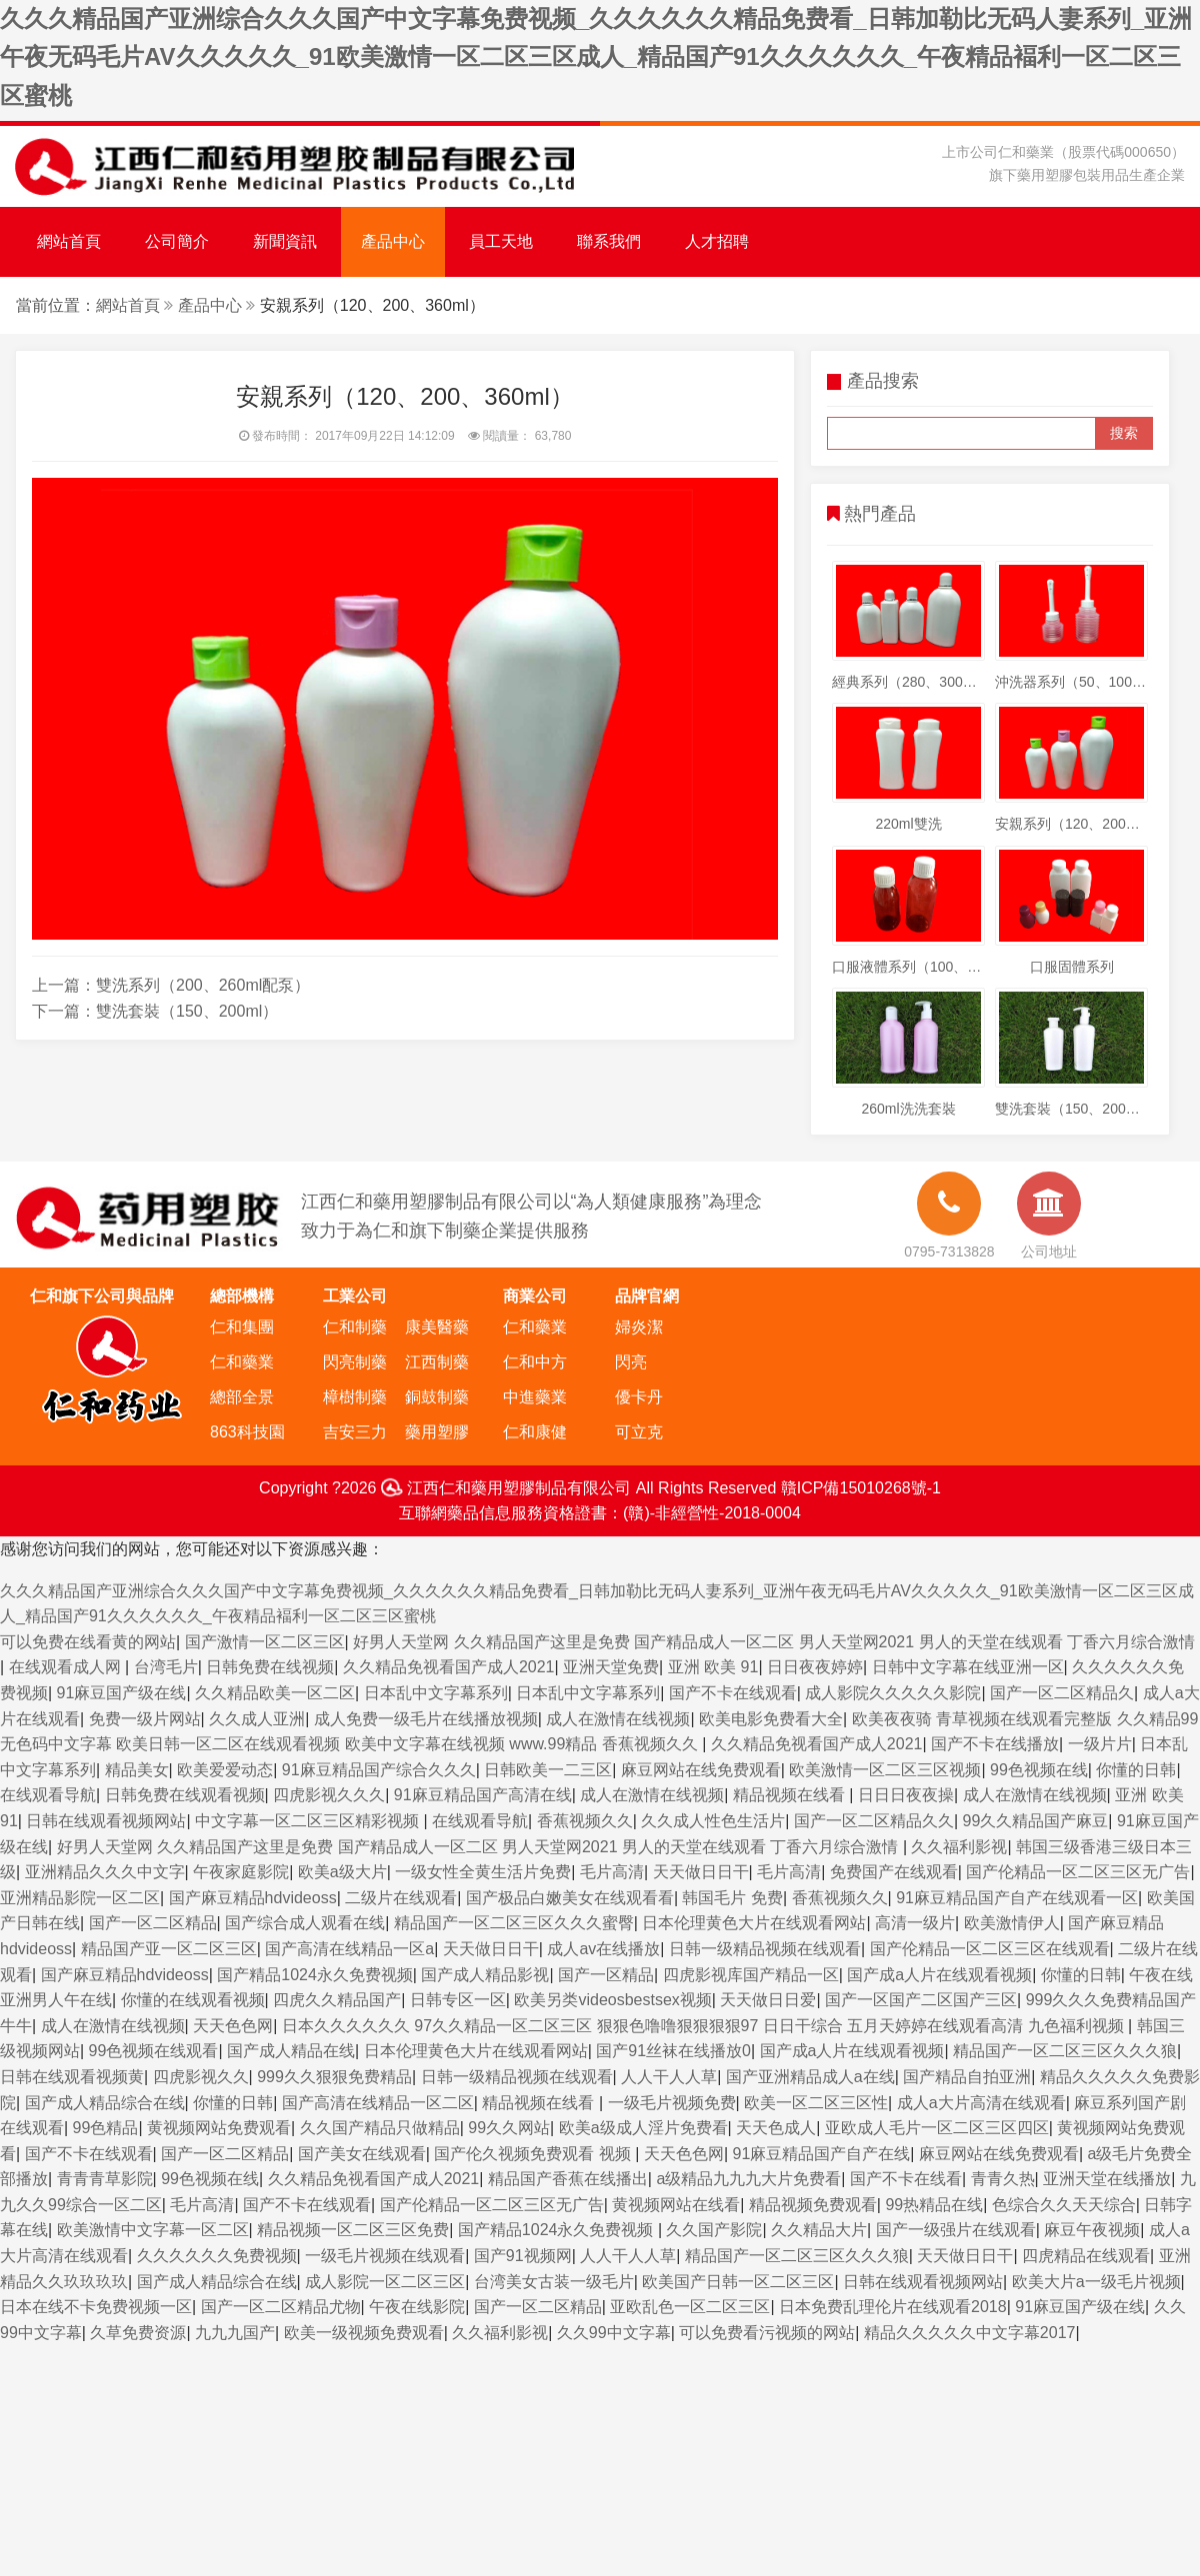 This screenshot has height=2576, width=1200. What do you see at coordinates (643, 2127) in the screenshot?
I see `欧美a级成人淫片免费看` at bounding box center [643, 2127].